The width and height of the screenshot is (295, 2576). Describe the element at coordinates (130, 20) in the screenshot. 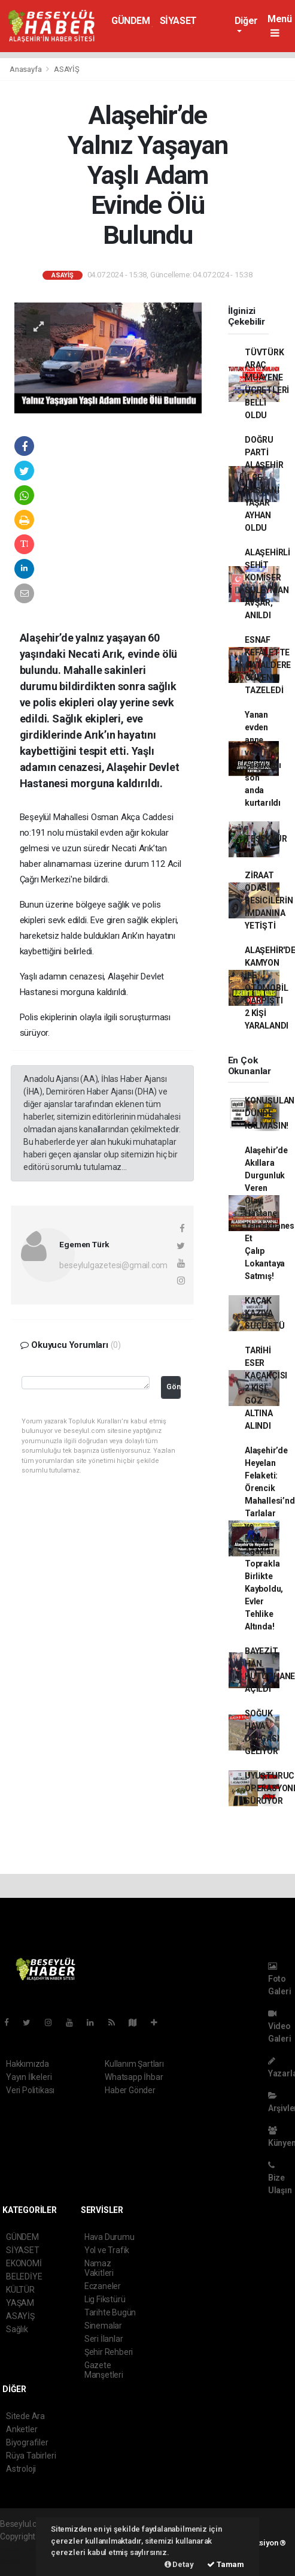

I see `GÜNDEM` at that location.